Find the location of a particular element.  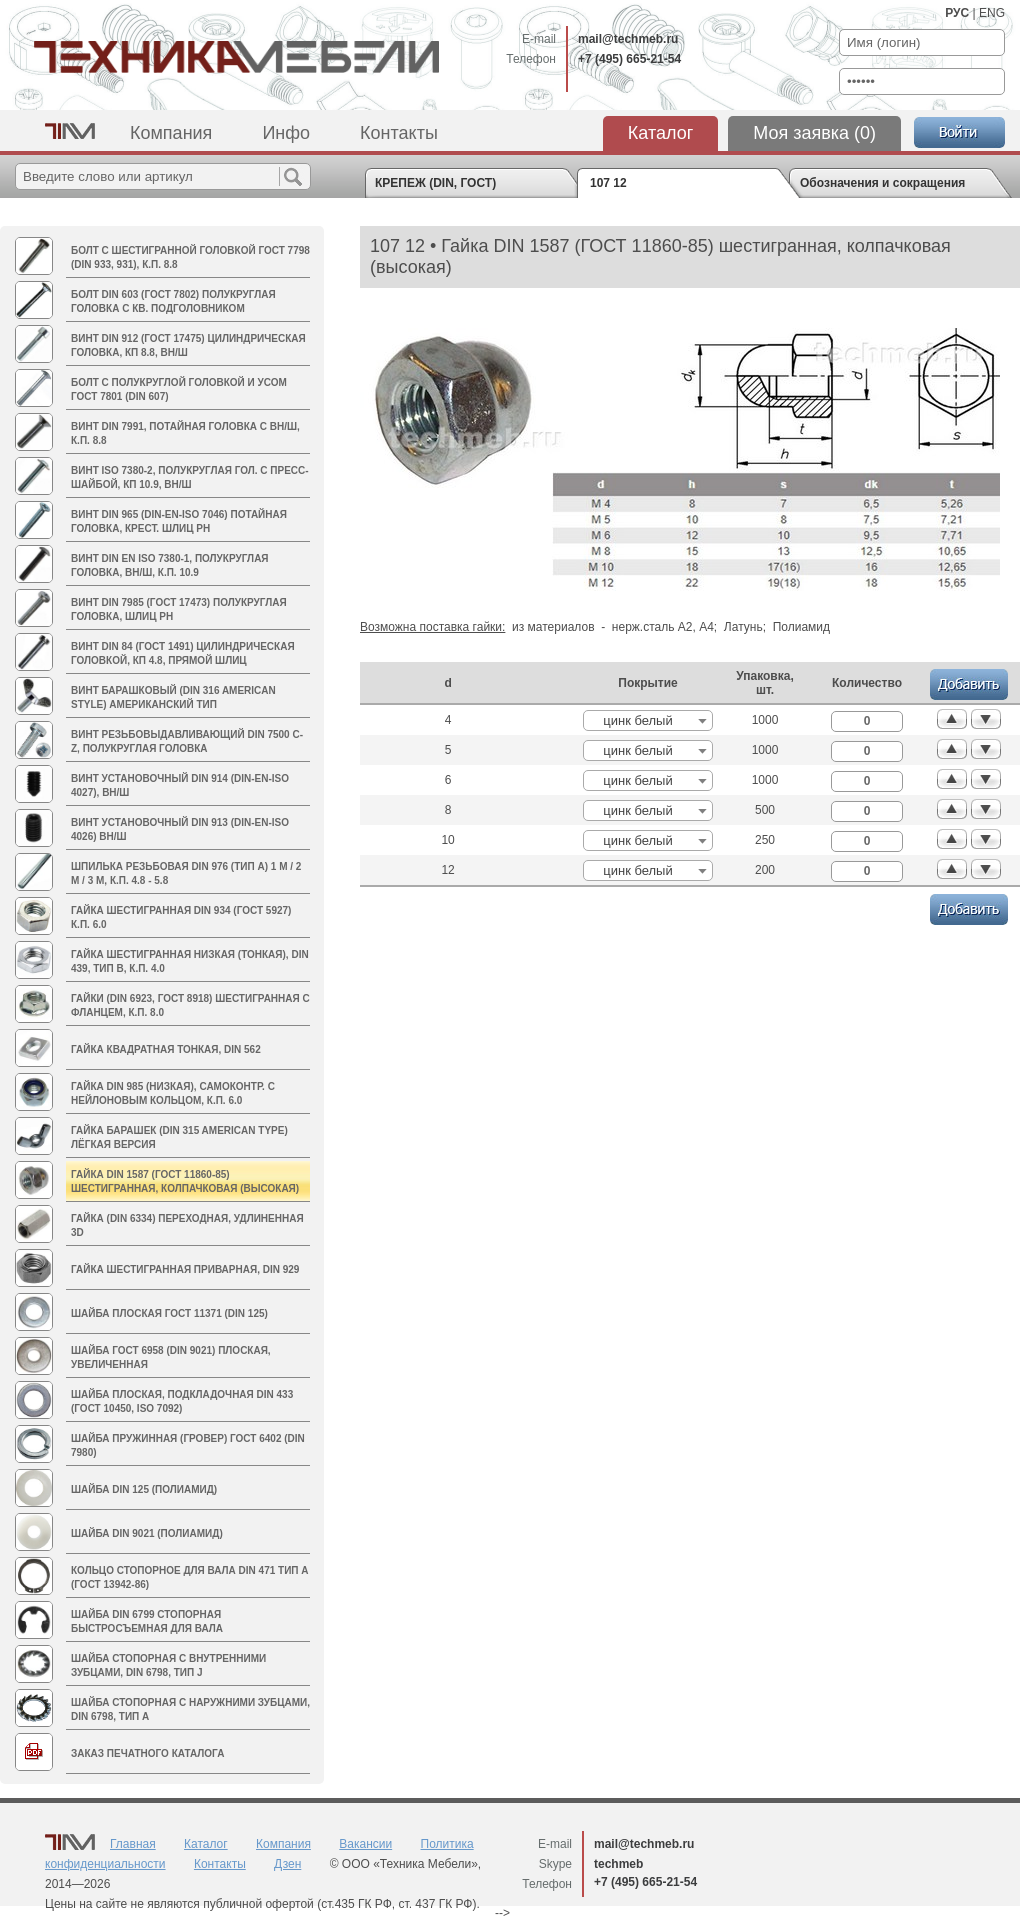

techmeb is located at coordinates (618, 1864).